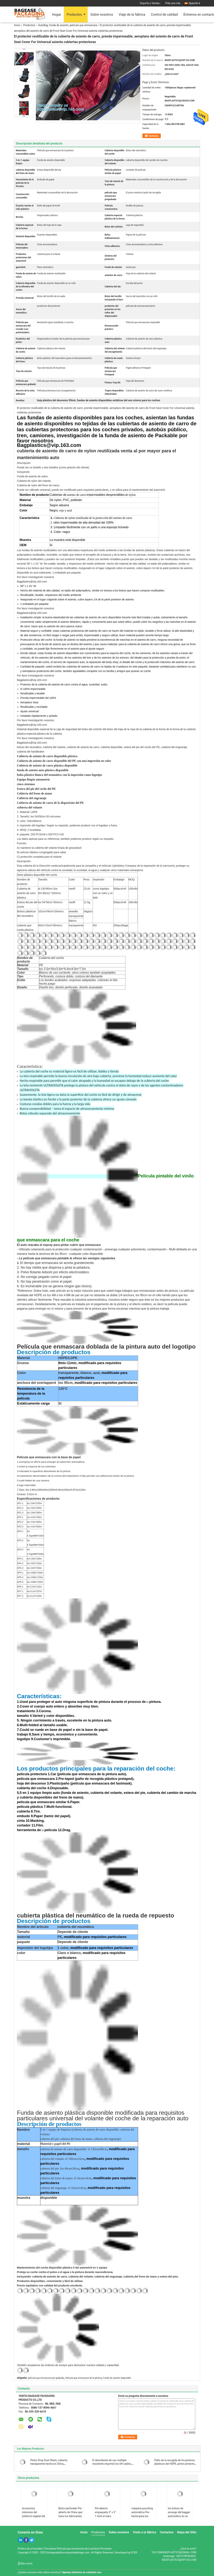  Describe the element at coordinates (132, 14) in the screenshot. I see `Viaje de la fábrica` at that location.